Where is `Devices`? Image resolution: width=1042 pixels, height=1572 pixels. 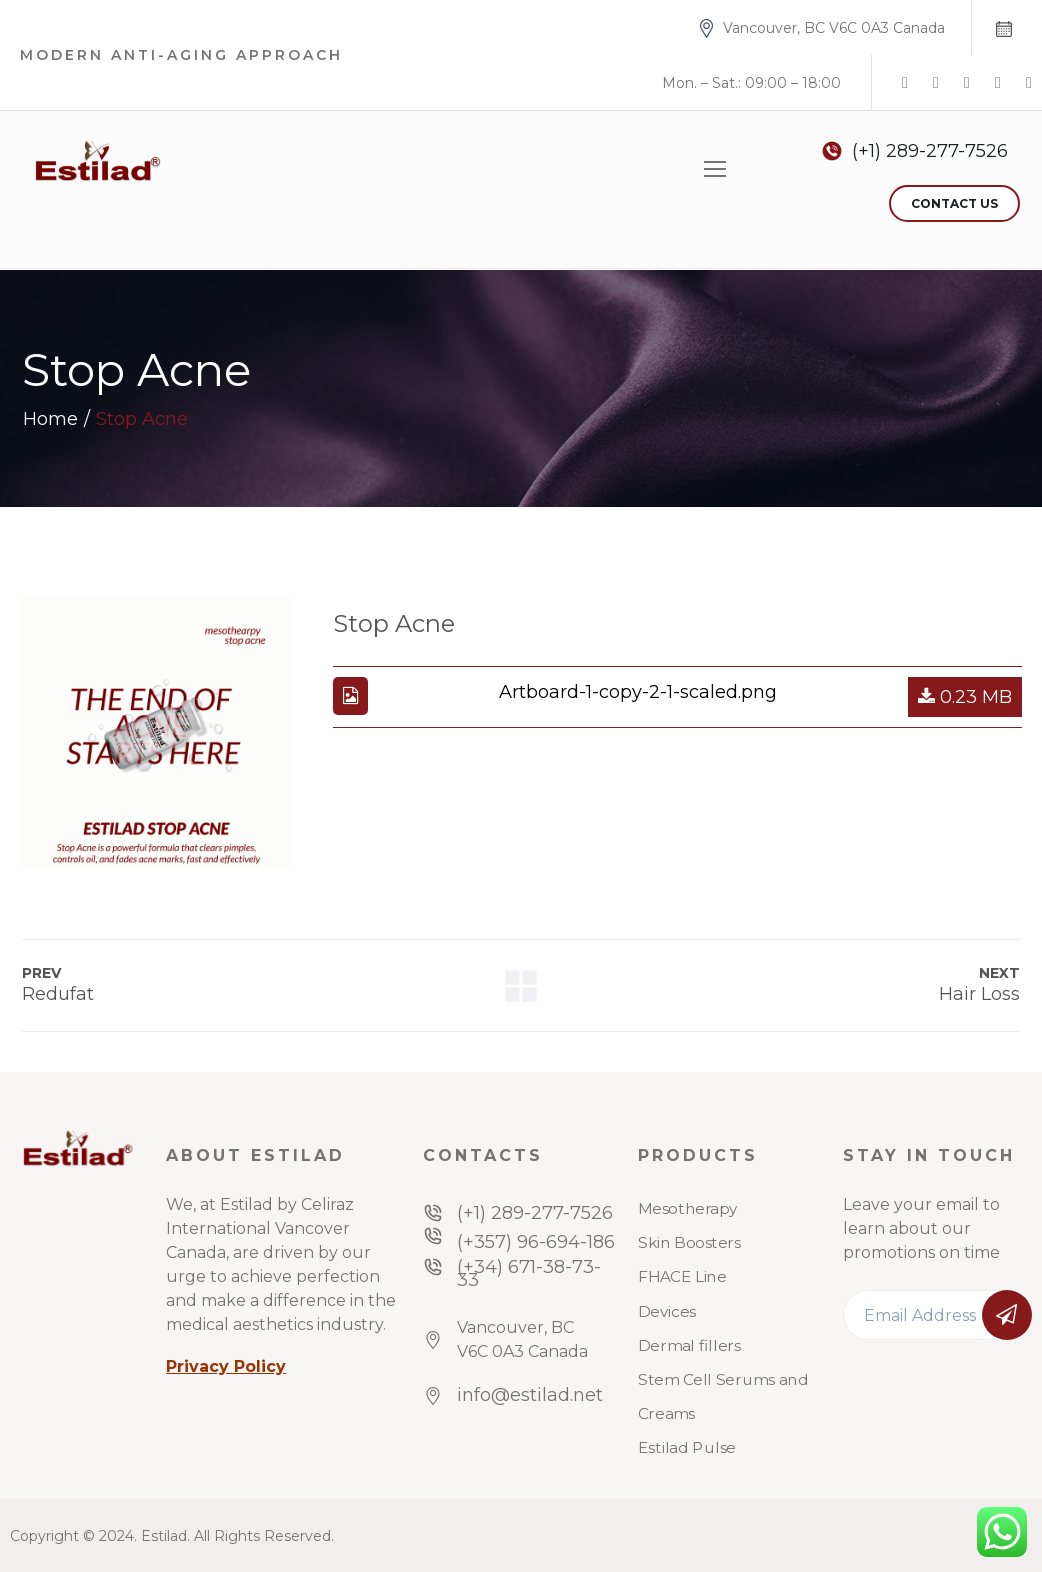 Devices is located at coordinates (667, 1312).